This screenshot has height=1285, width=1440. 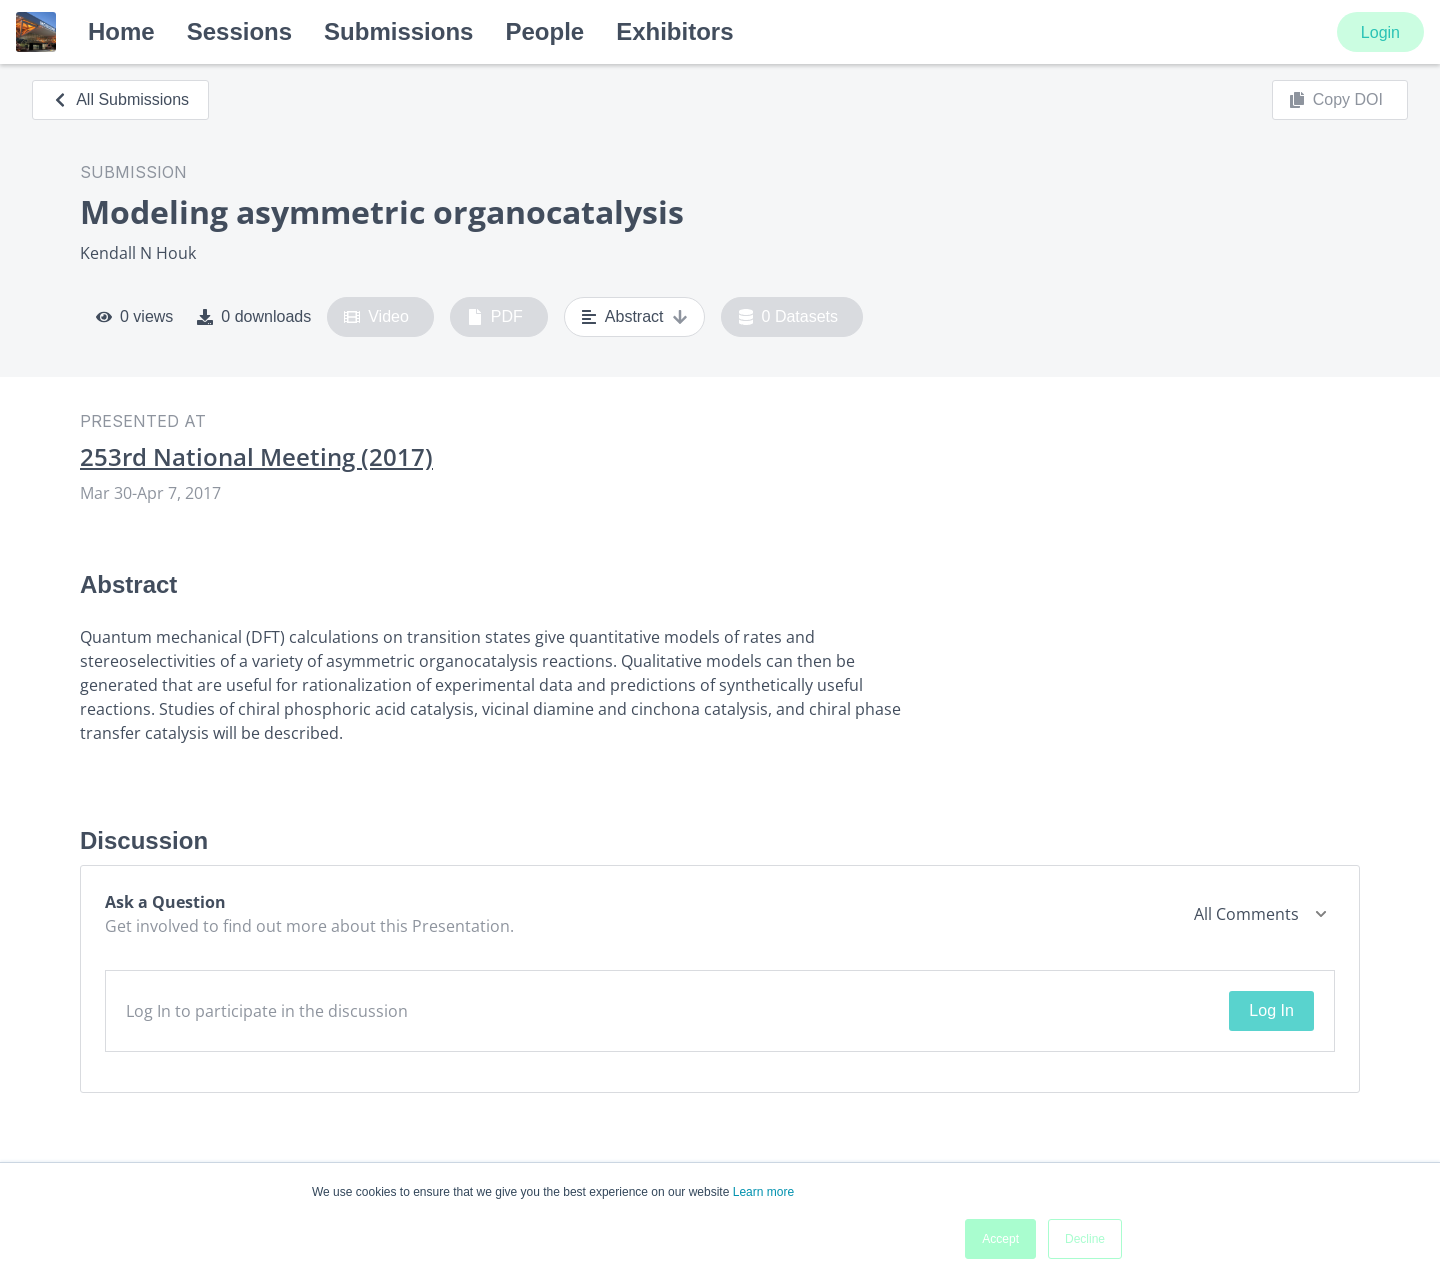 I want to click on Abstract, so click(x=634, y=317).